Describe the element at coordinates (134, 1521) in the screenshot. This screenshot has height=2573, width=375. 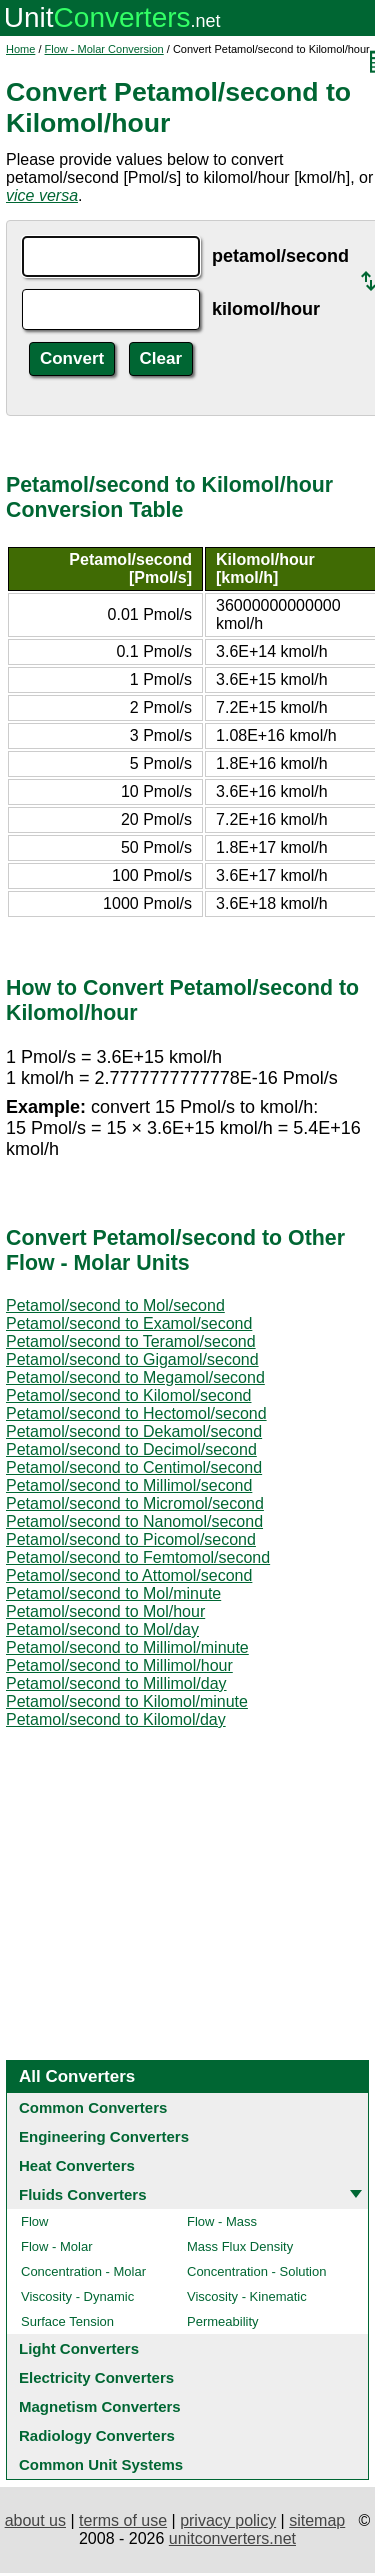
I see `Petamol/second to Nanomol/second` at that location.